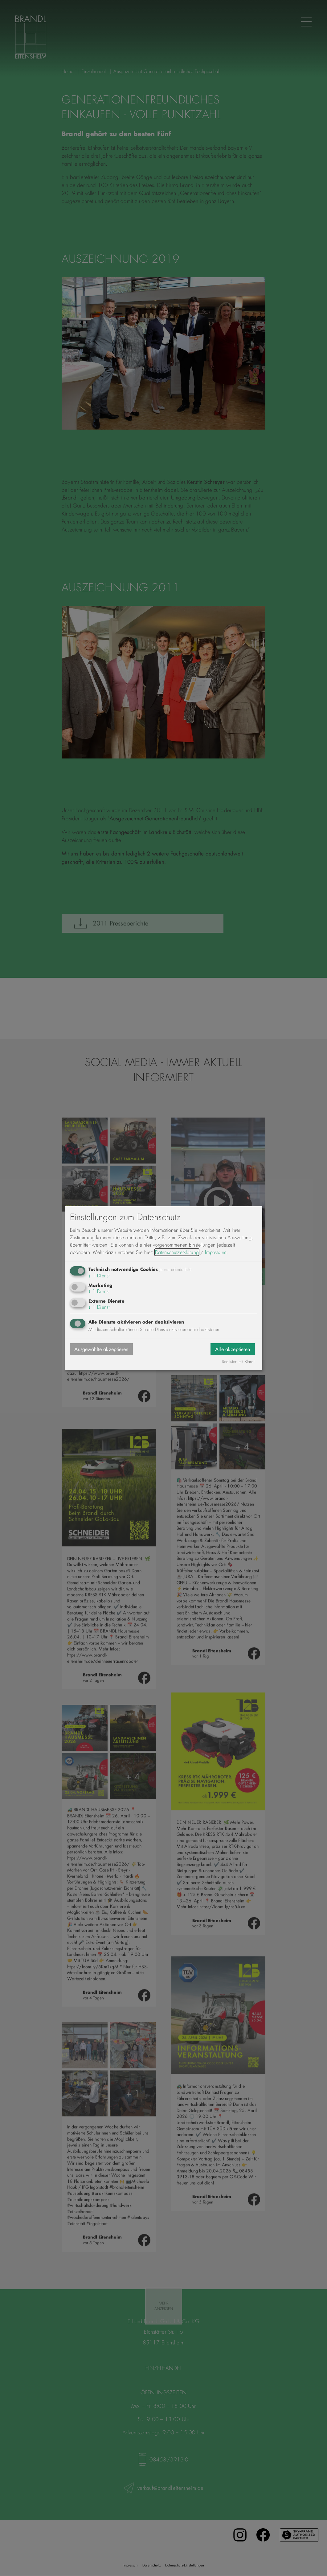 This screenshot has height=2576, width=327. What do you see at coordinates (102, 1349) in the screenshot?
I see `Ausgewählte akzeptieren` at bounding box center [102, 1349].